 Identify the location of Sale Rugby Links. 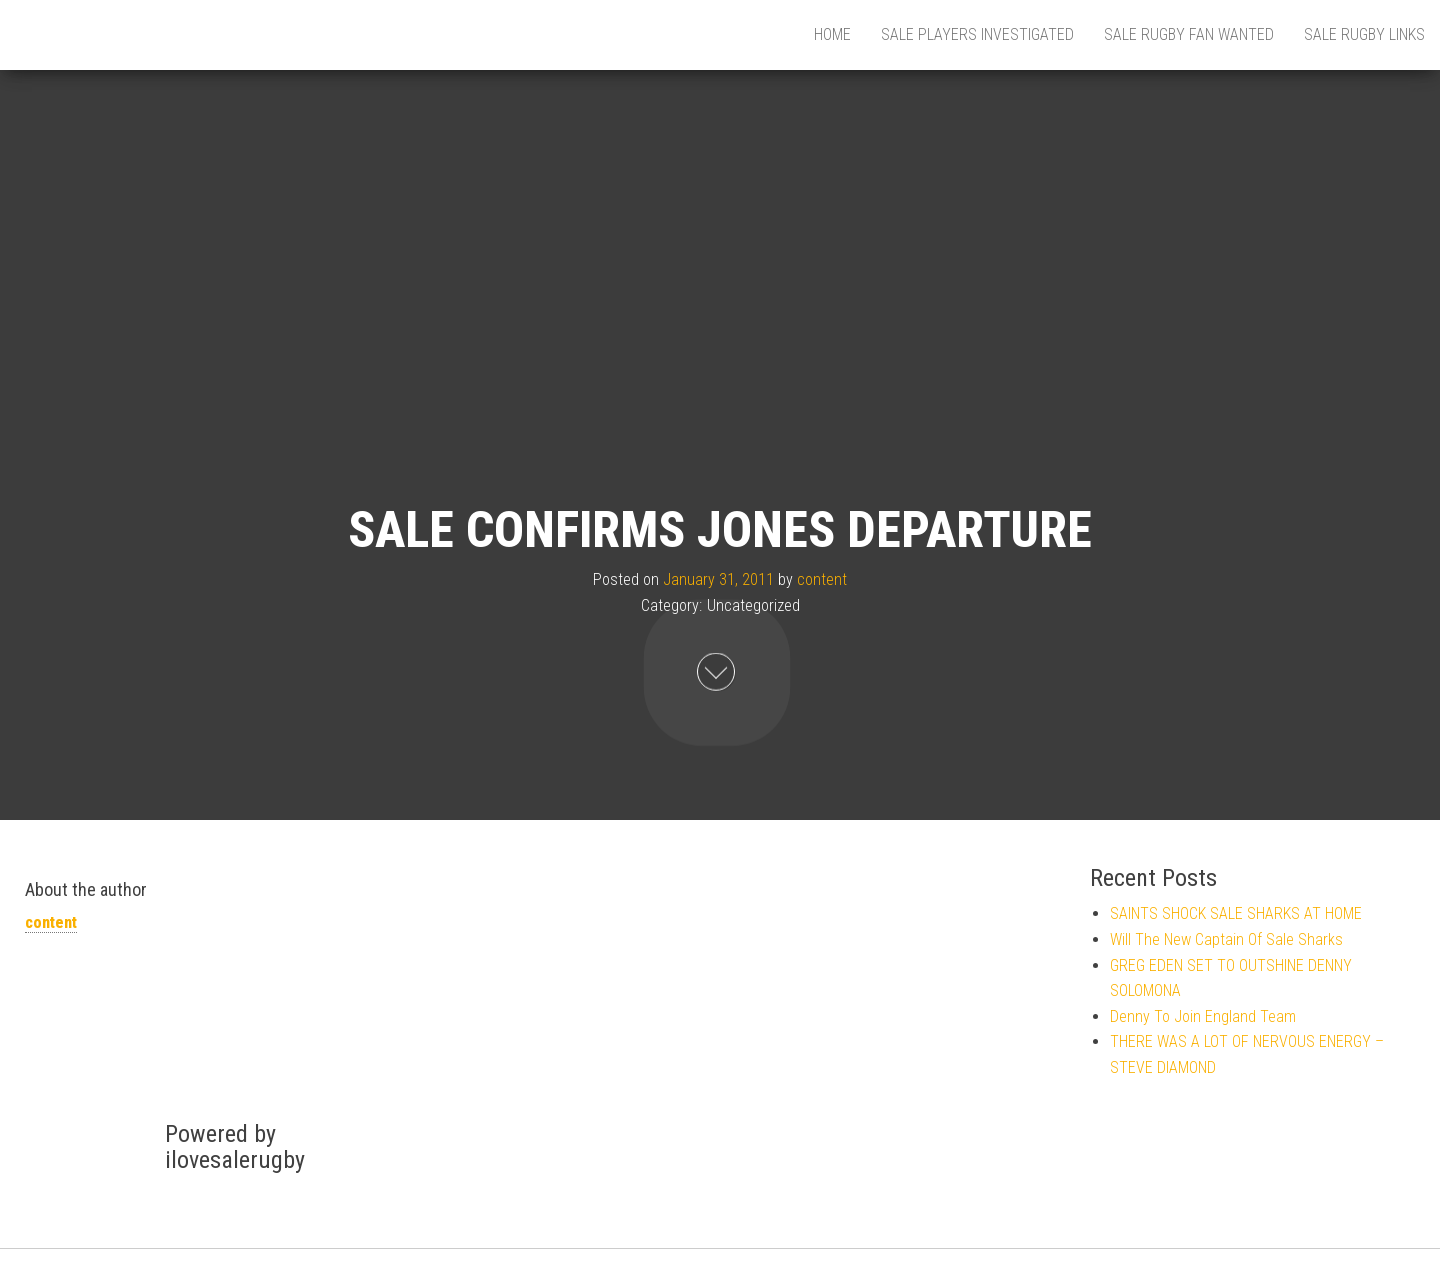
(1364, 34).